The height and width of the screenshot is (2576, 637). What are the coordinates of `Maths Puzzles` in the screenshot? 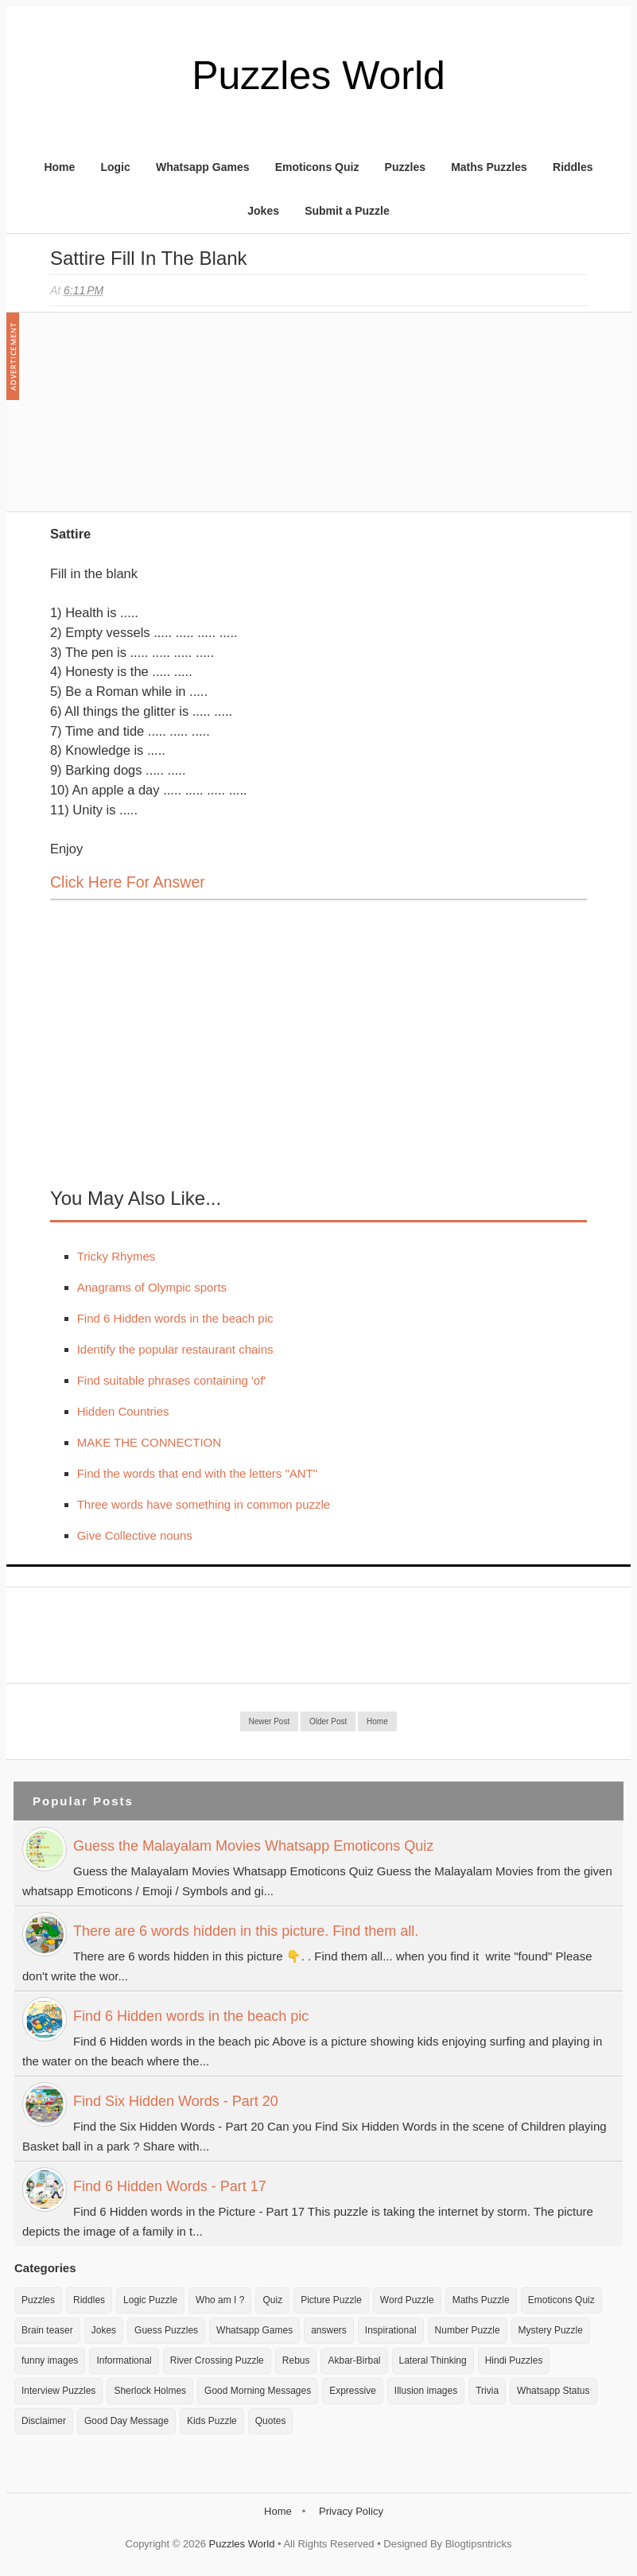 It's located at (489, 167).